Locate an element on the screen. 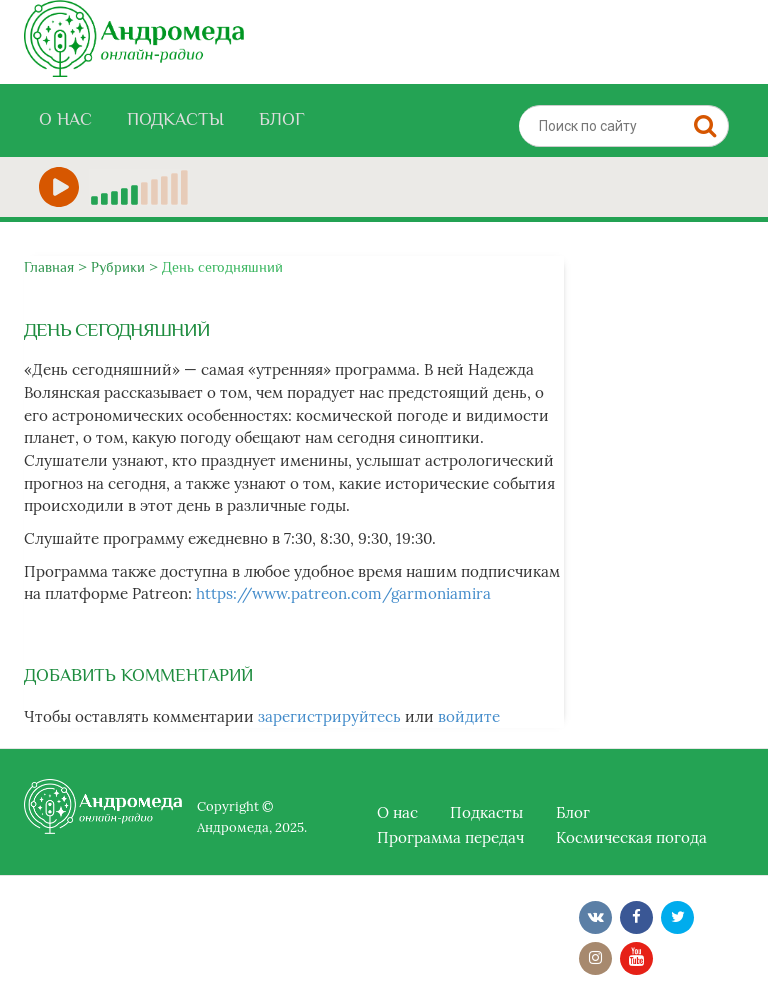  Подкасты is located at coordinates (175, 119).